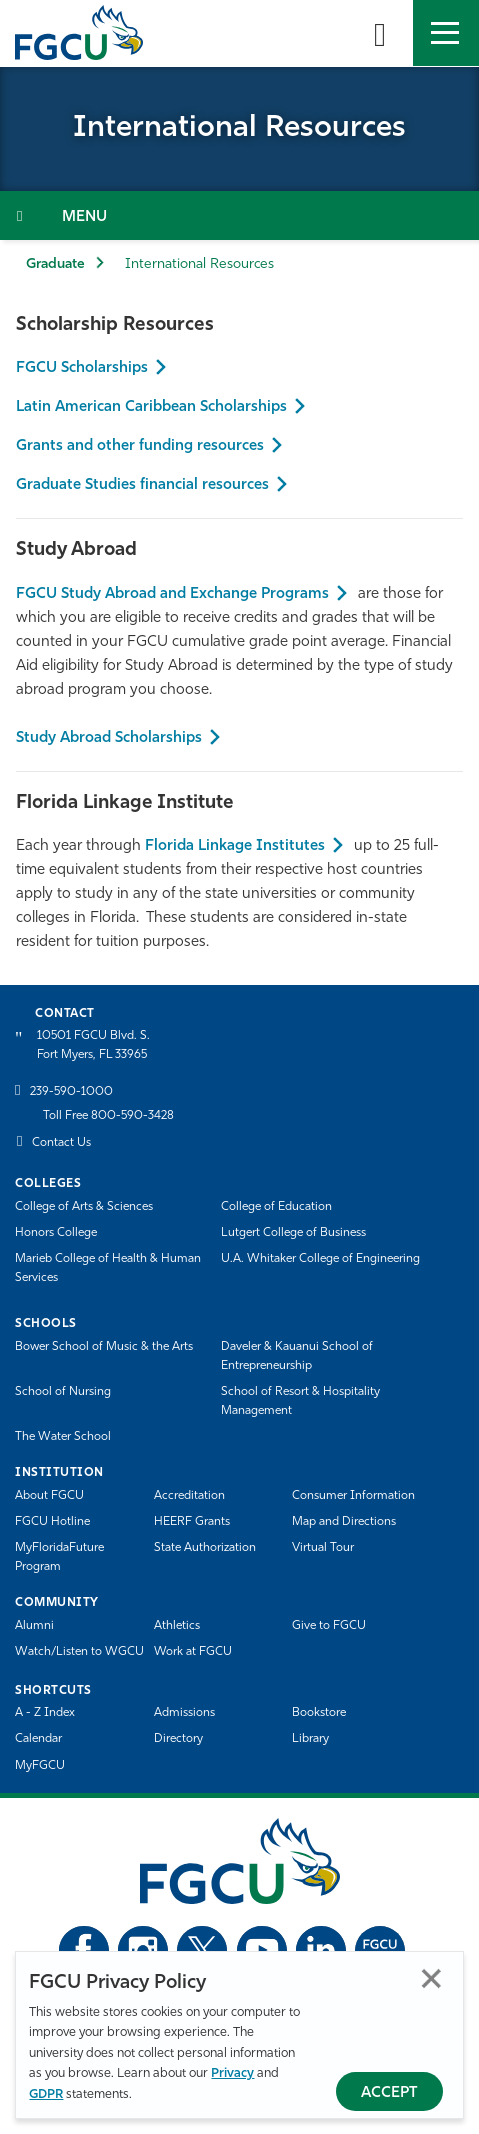  I want to click on Consumer Information, so click(353, 1496).